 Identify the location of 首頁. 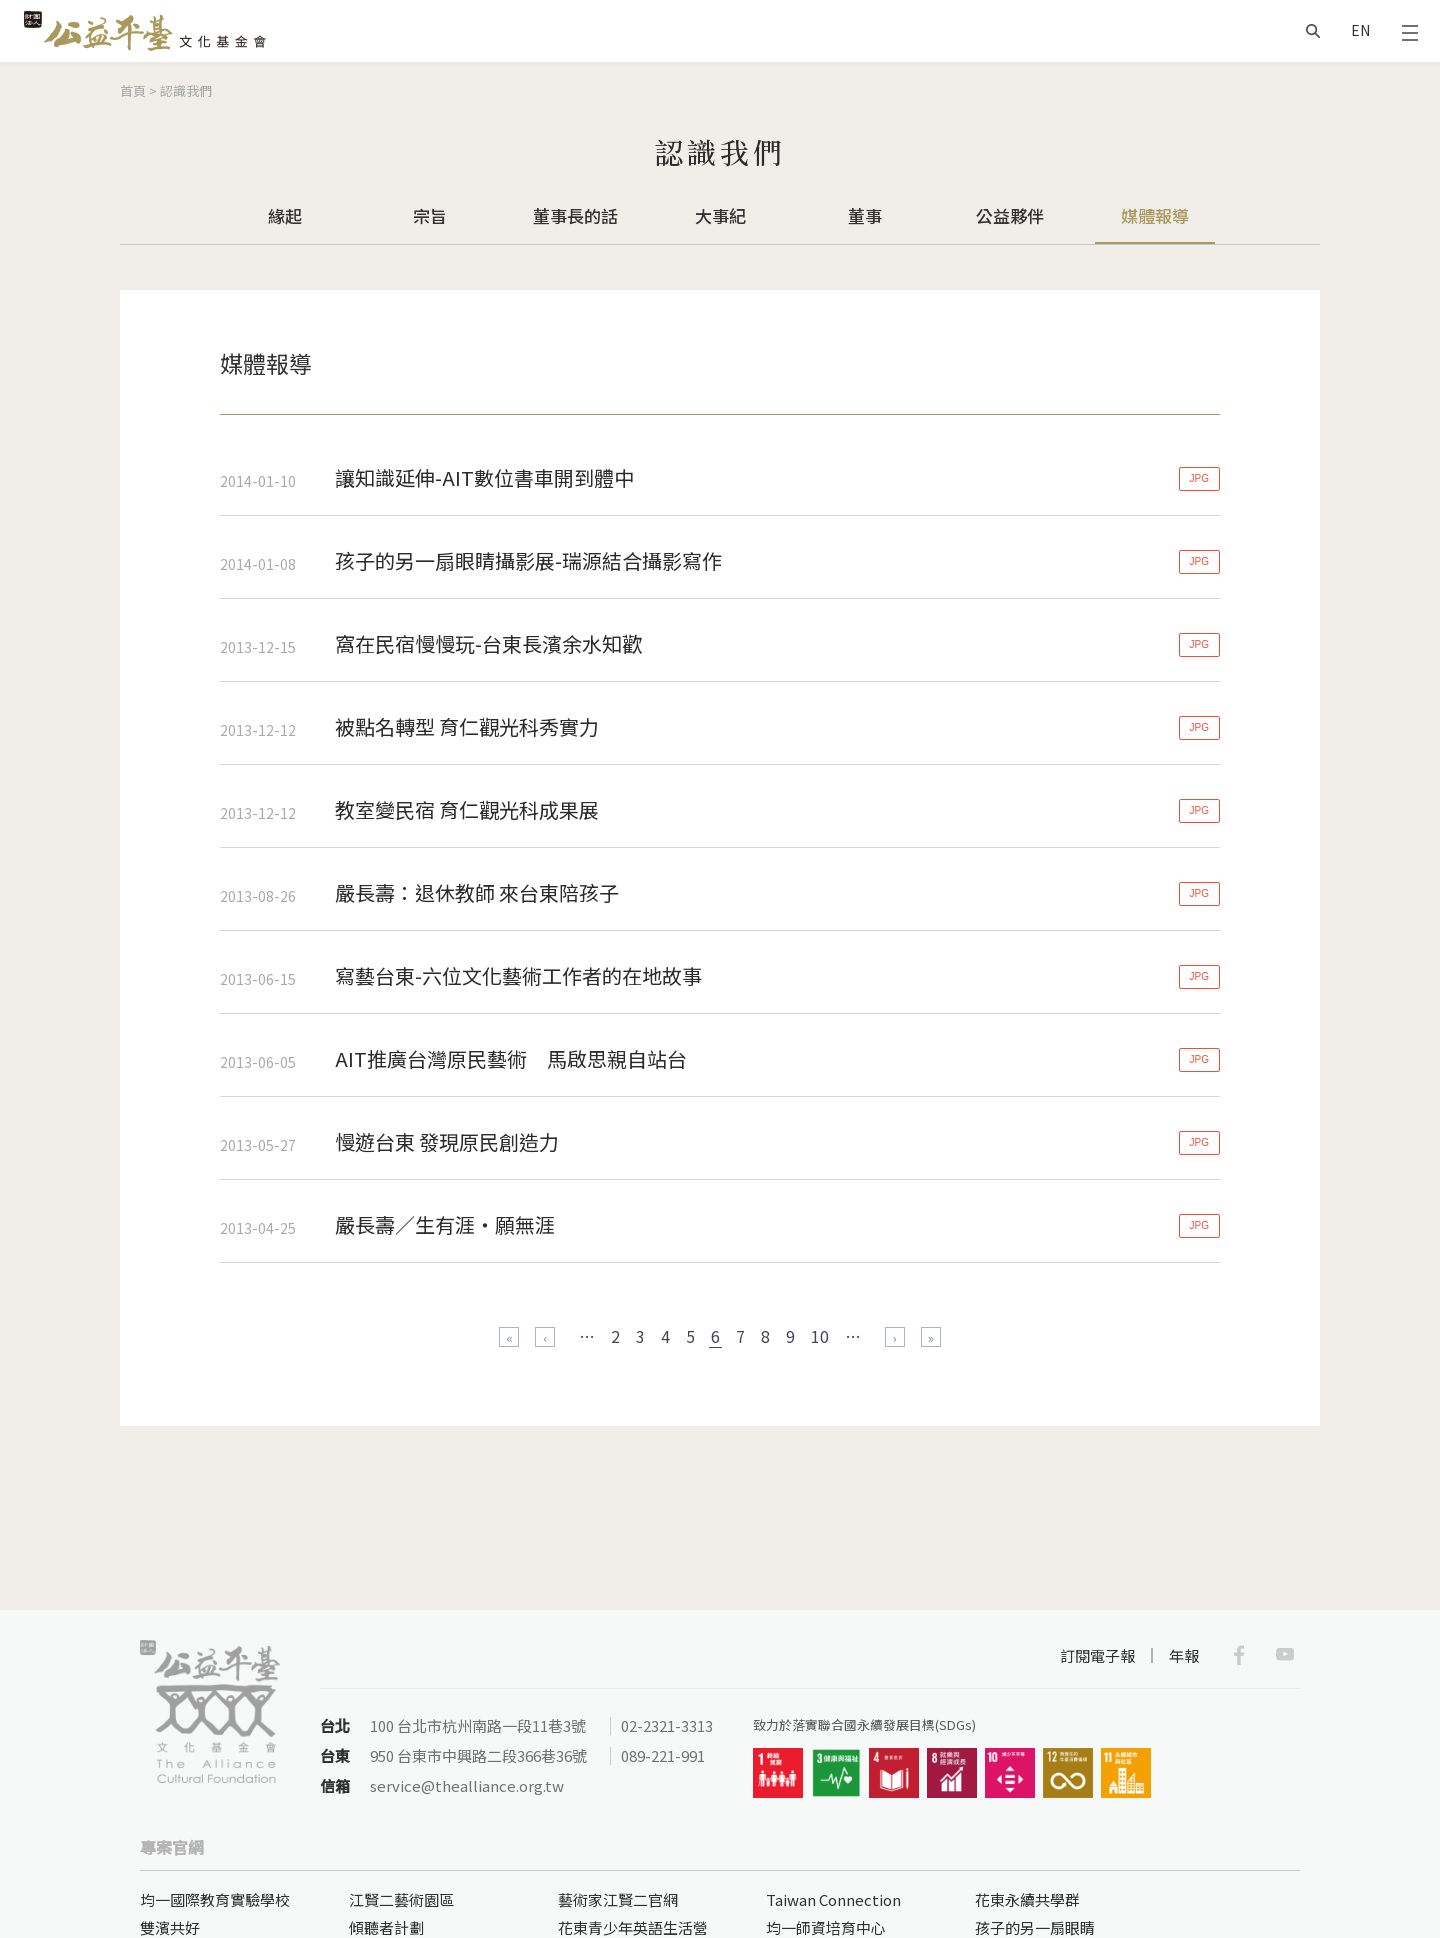
(133, 90).